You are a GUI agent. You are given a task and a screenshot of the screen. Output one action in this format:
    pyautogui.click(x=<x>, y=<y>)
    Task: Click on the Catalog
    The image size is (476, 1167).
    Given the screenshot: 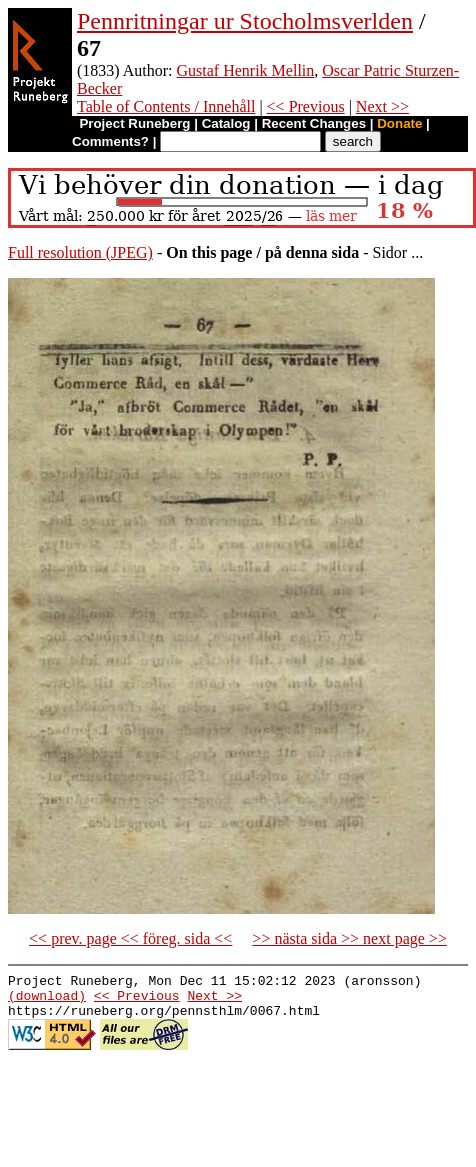 What is the action you would take?
    pyautogui.click(x=226, y=123)
    